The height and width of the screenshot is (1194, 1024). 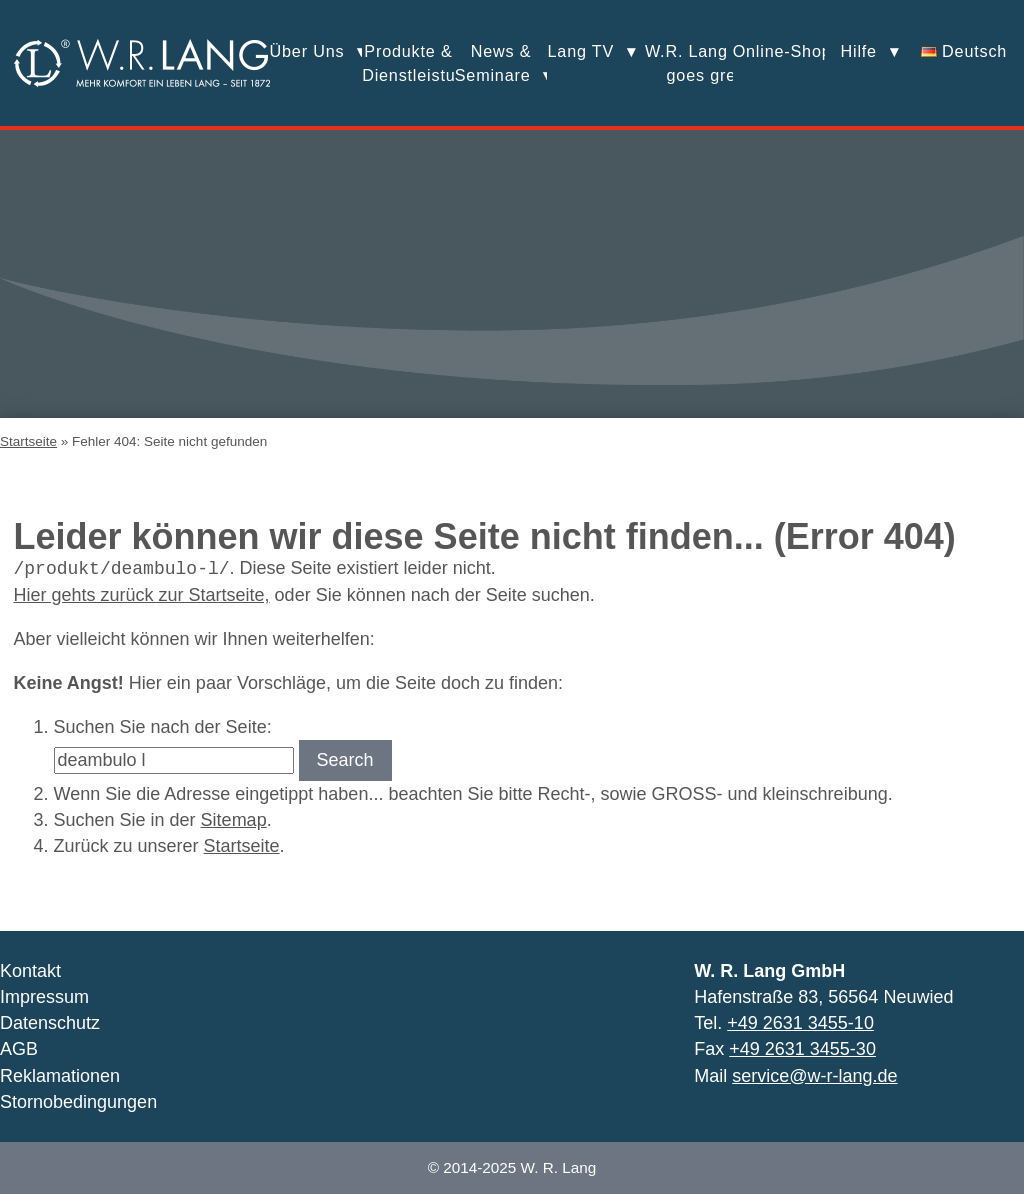 What do you see at coordinates (142, 595) in the screenshot?
I see `Hier gehts zurück zur Startseite,` at bounding box center [142, 595].